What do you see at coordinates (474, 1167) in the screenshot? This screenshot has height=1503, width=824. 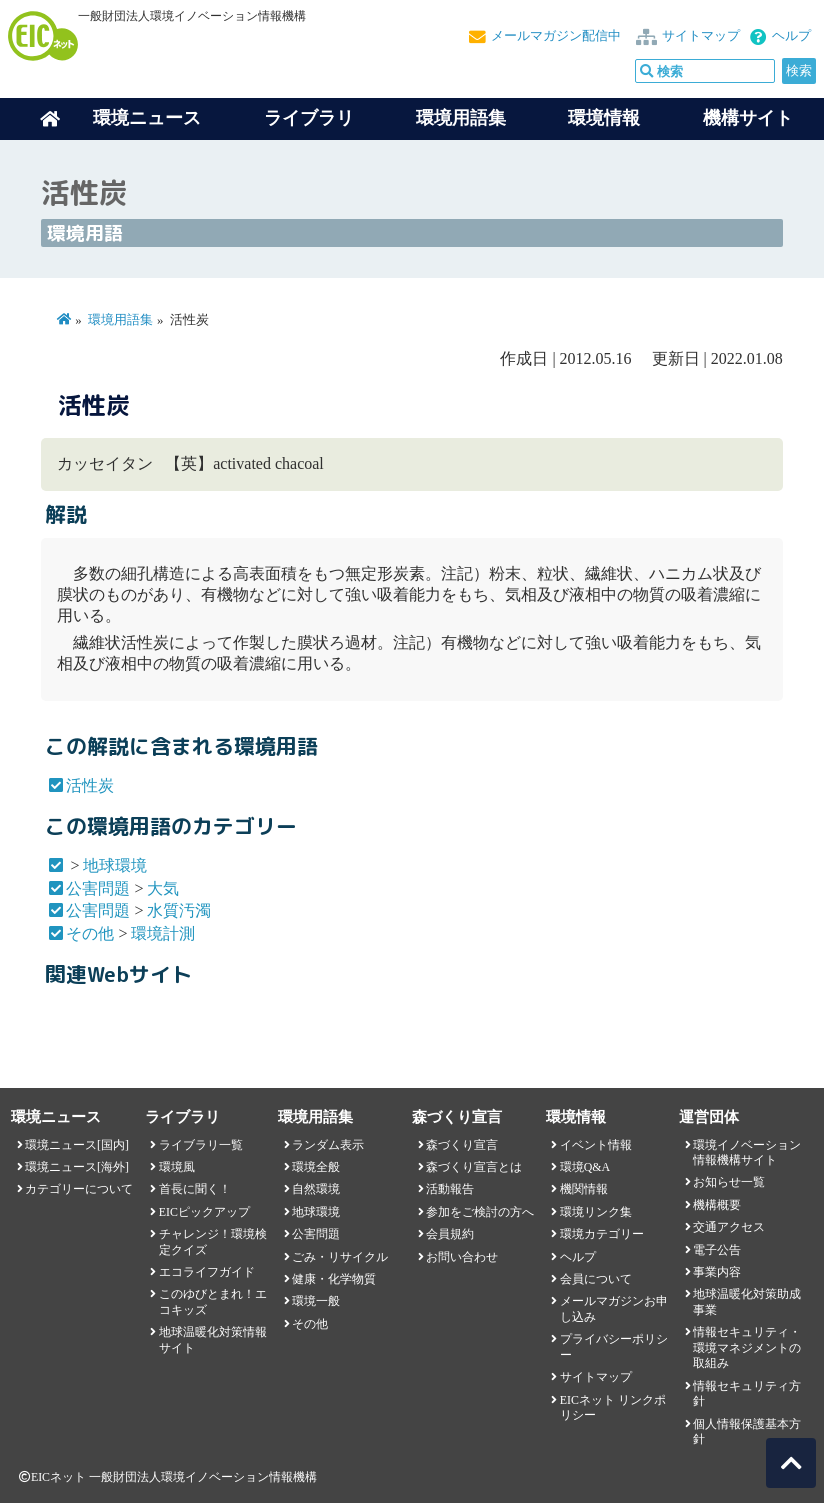 I see `森づくり宣言とは` at bounding box center [474, 1167].